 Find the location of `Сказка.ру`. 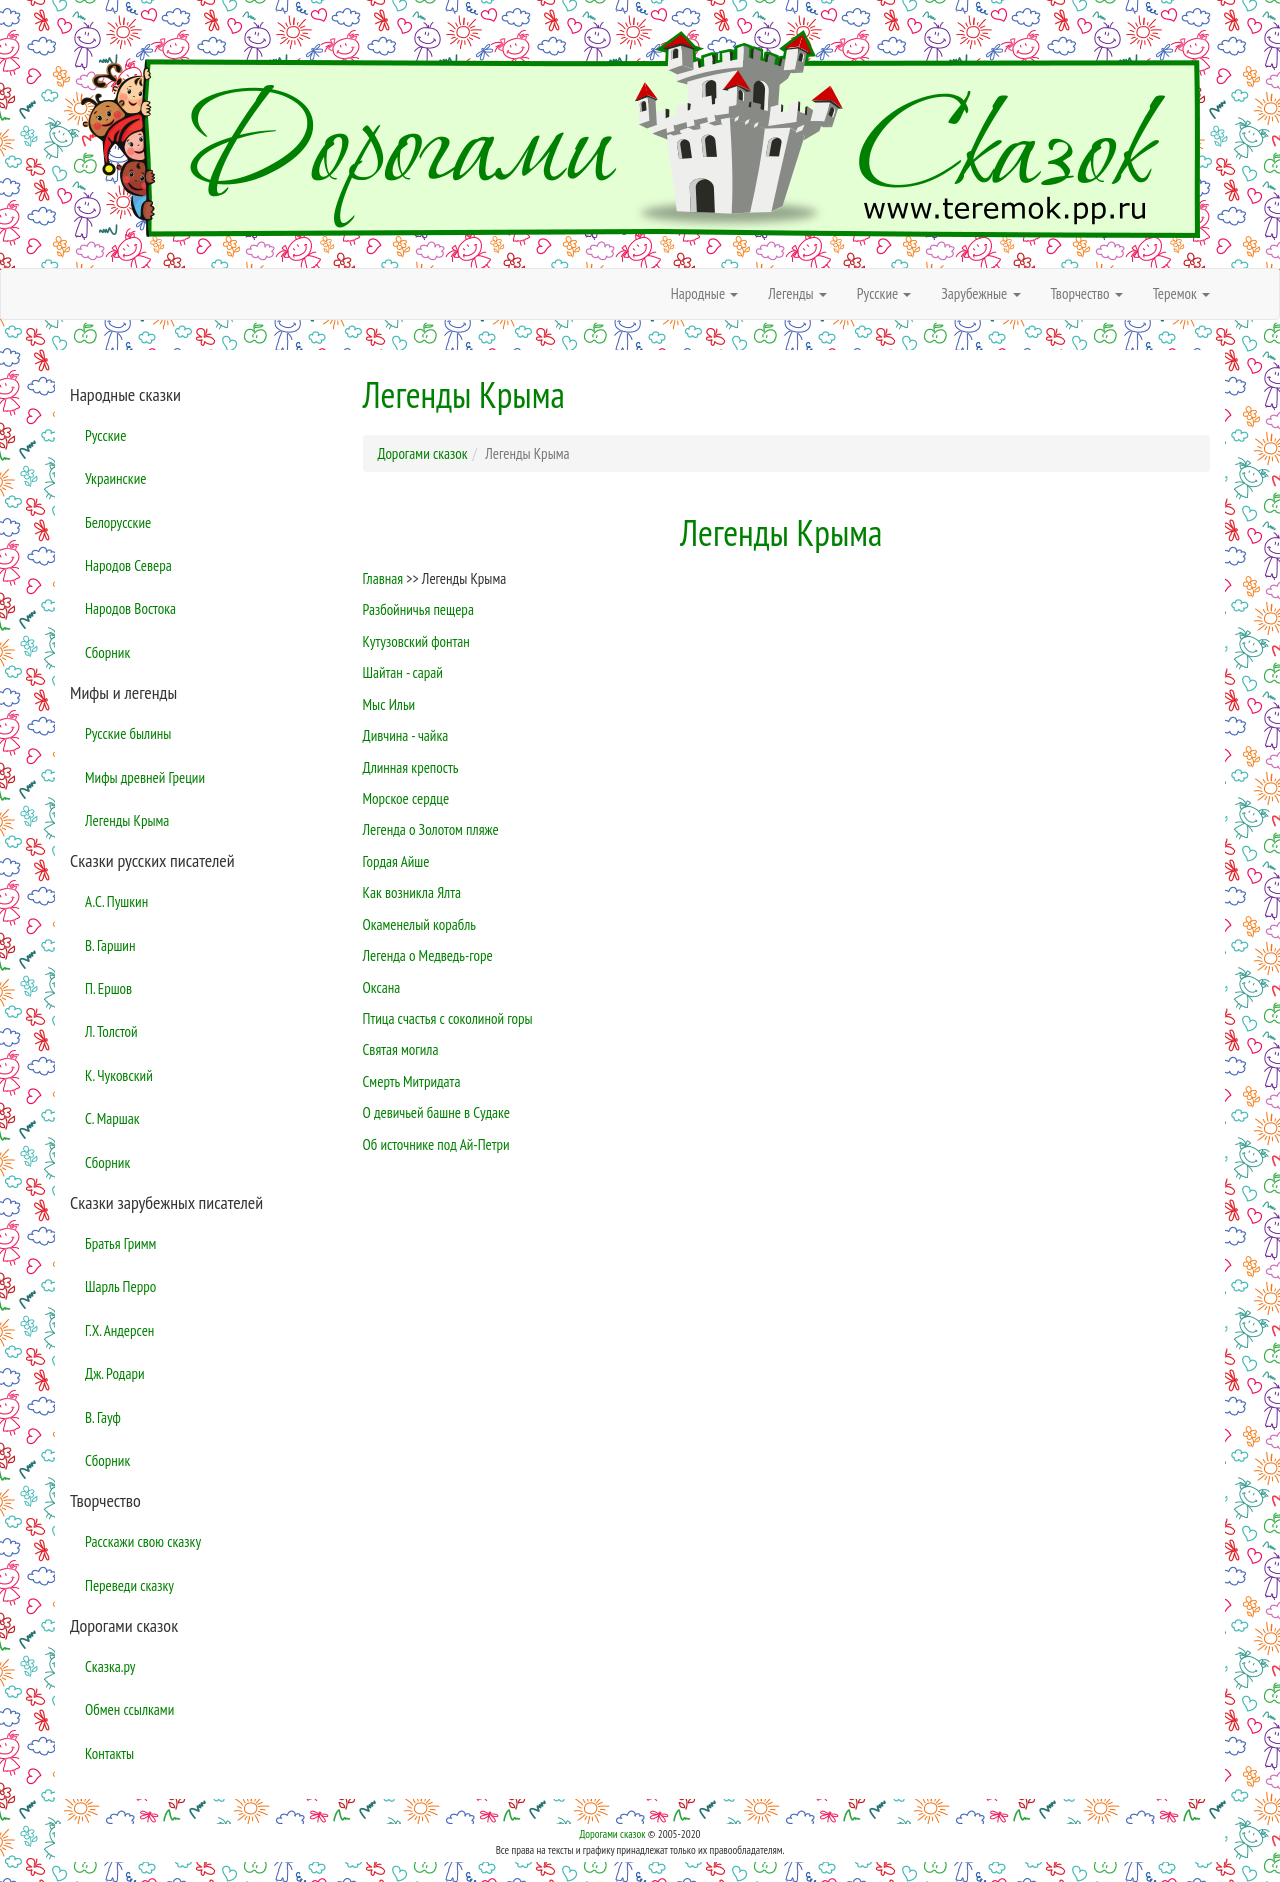

Сказка.ру is located at coordinates (110, 1666).